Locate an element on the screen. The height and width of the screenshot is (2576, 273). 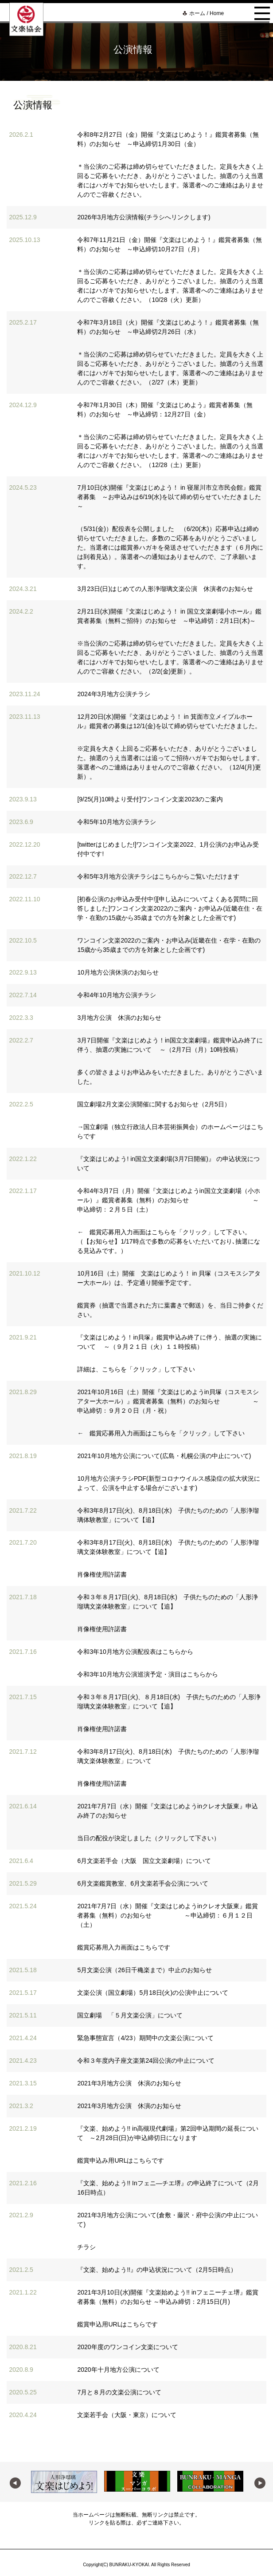
令和3年8月17日(火)、8月18日(水) 子供たちのための「人形浄瑠璃体験教室」について【追】 is located at coordinates (167, 1515).